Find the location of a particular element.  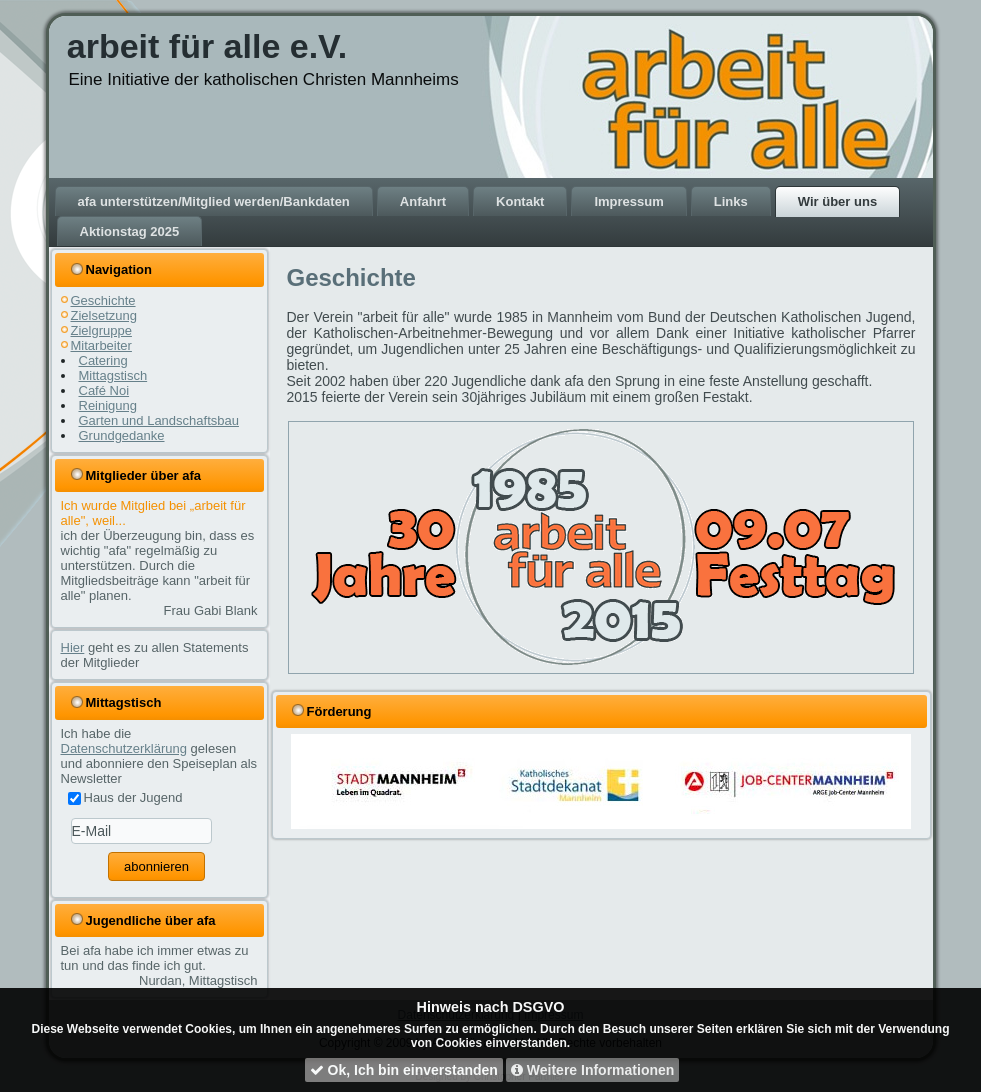

Zielgruppe is located at coordinates (101, 330).